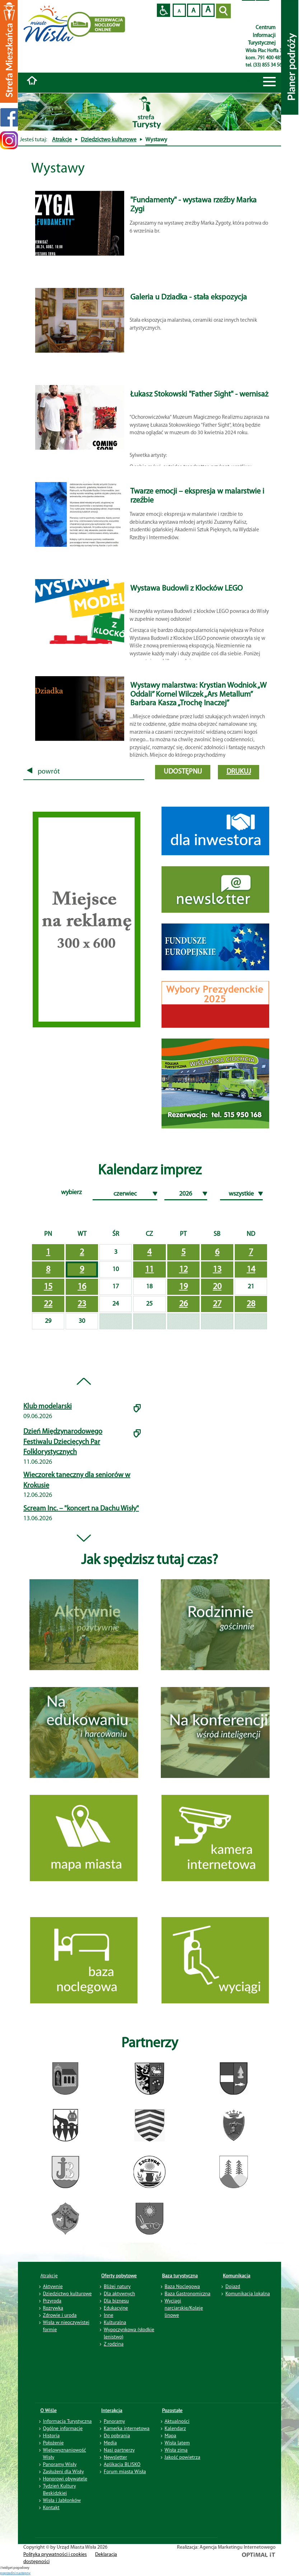  Describe the element at coordinates (81, 1508) in the screenshot. I see `Scream Inc. – "koncert na Dachu Wisły"` at that location.